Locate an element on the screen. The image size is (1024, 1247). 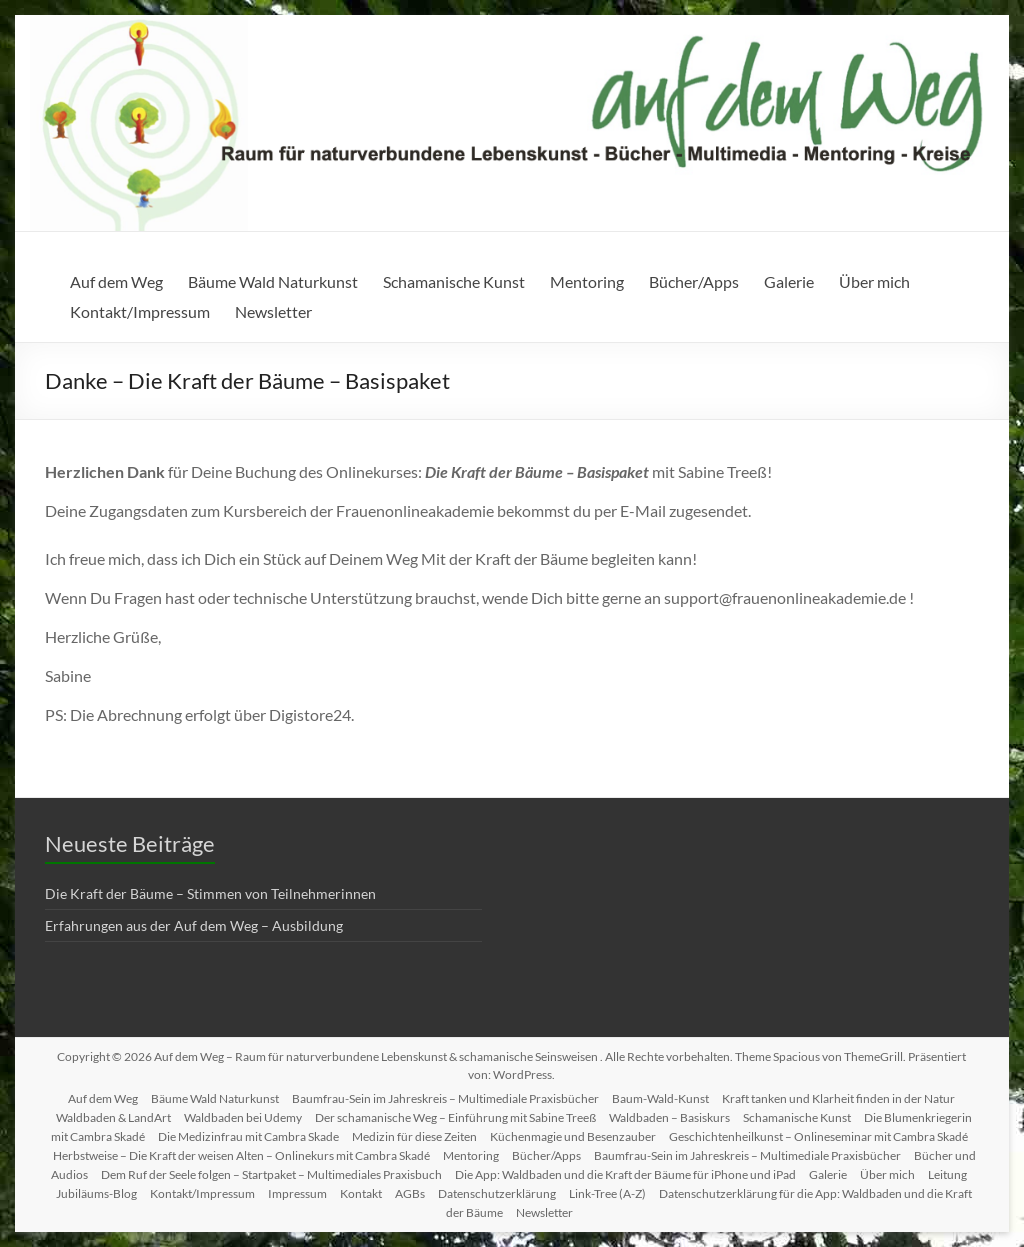
Kontakt is located at coordinates (361, 1193).